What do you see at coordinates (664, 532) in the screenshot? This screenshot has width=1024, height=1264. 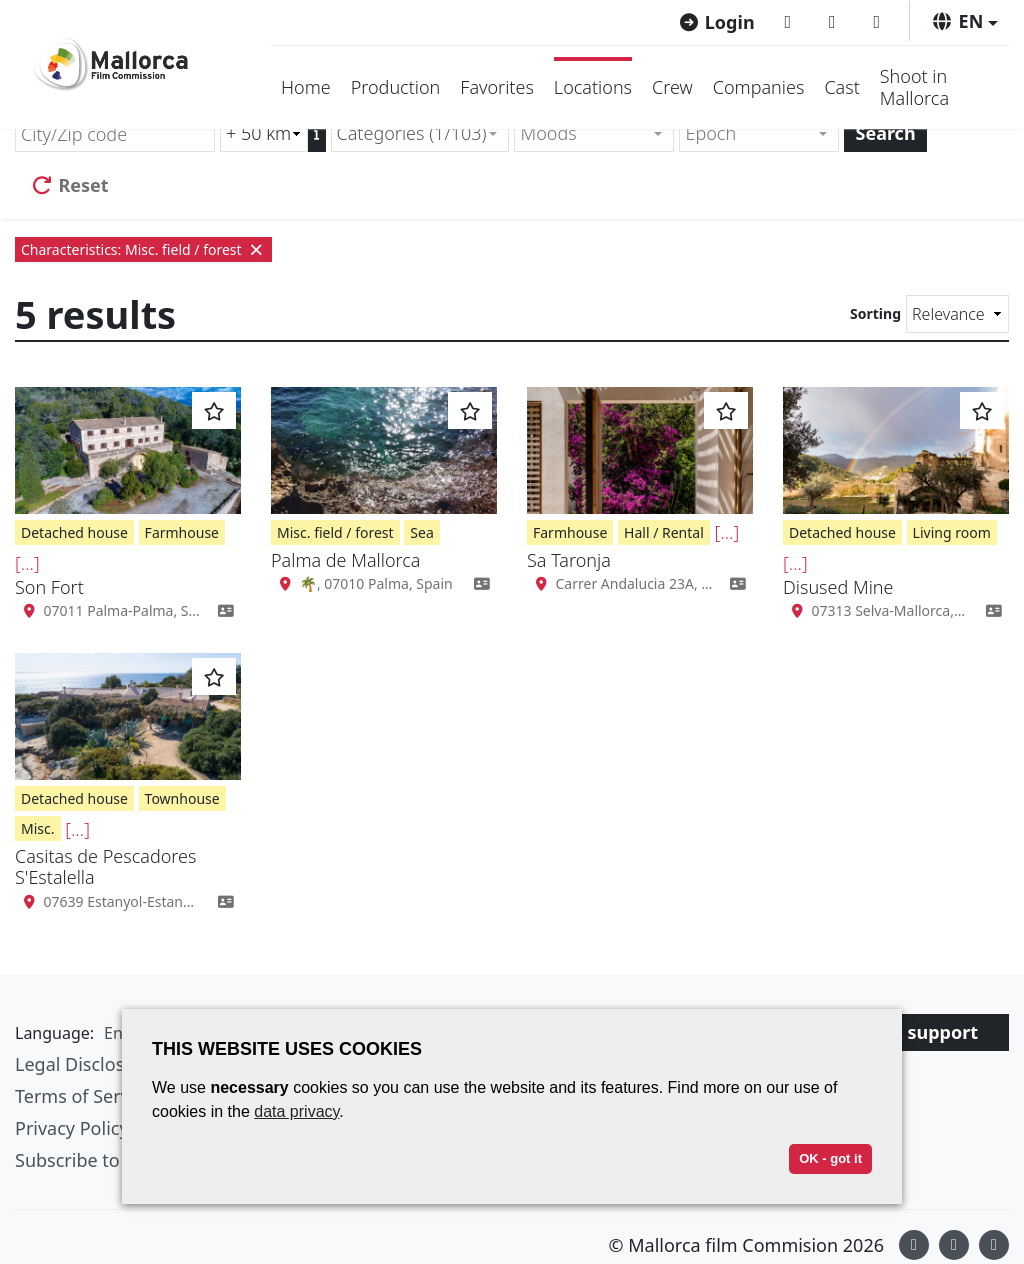 I see `Hall / Rental` at bounding box center [664, 532].